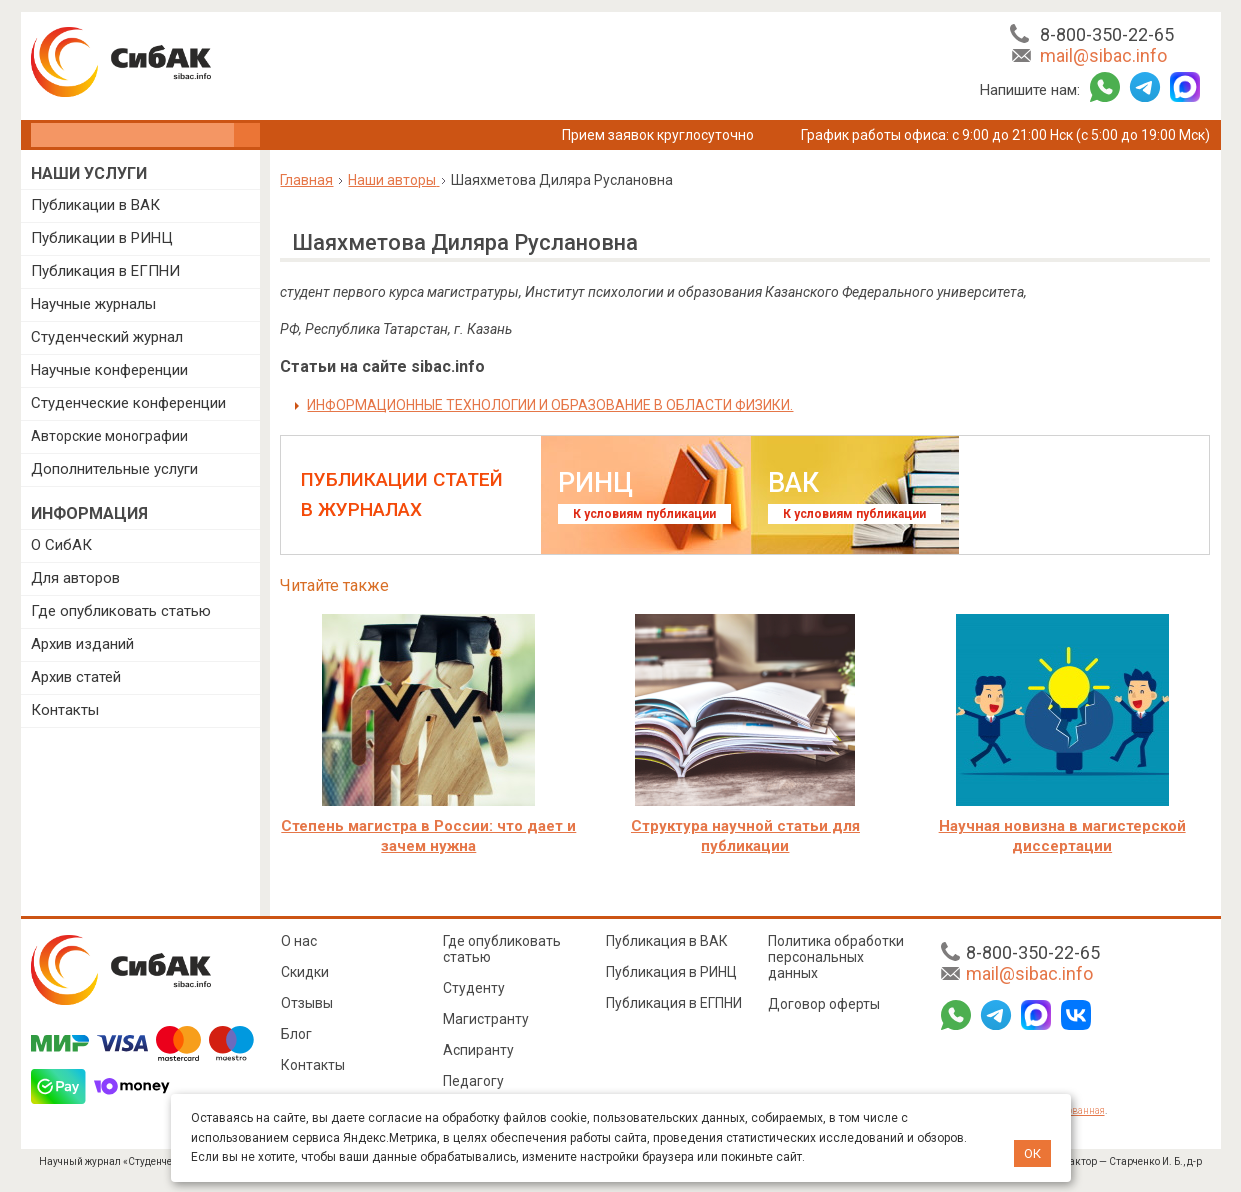  I want to click on Отзывы, so click(307, 1003).